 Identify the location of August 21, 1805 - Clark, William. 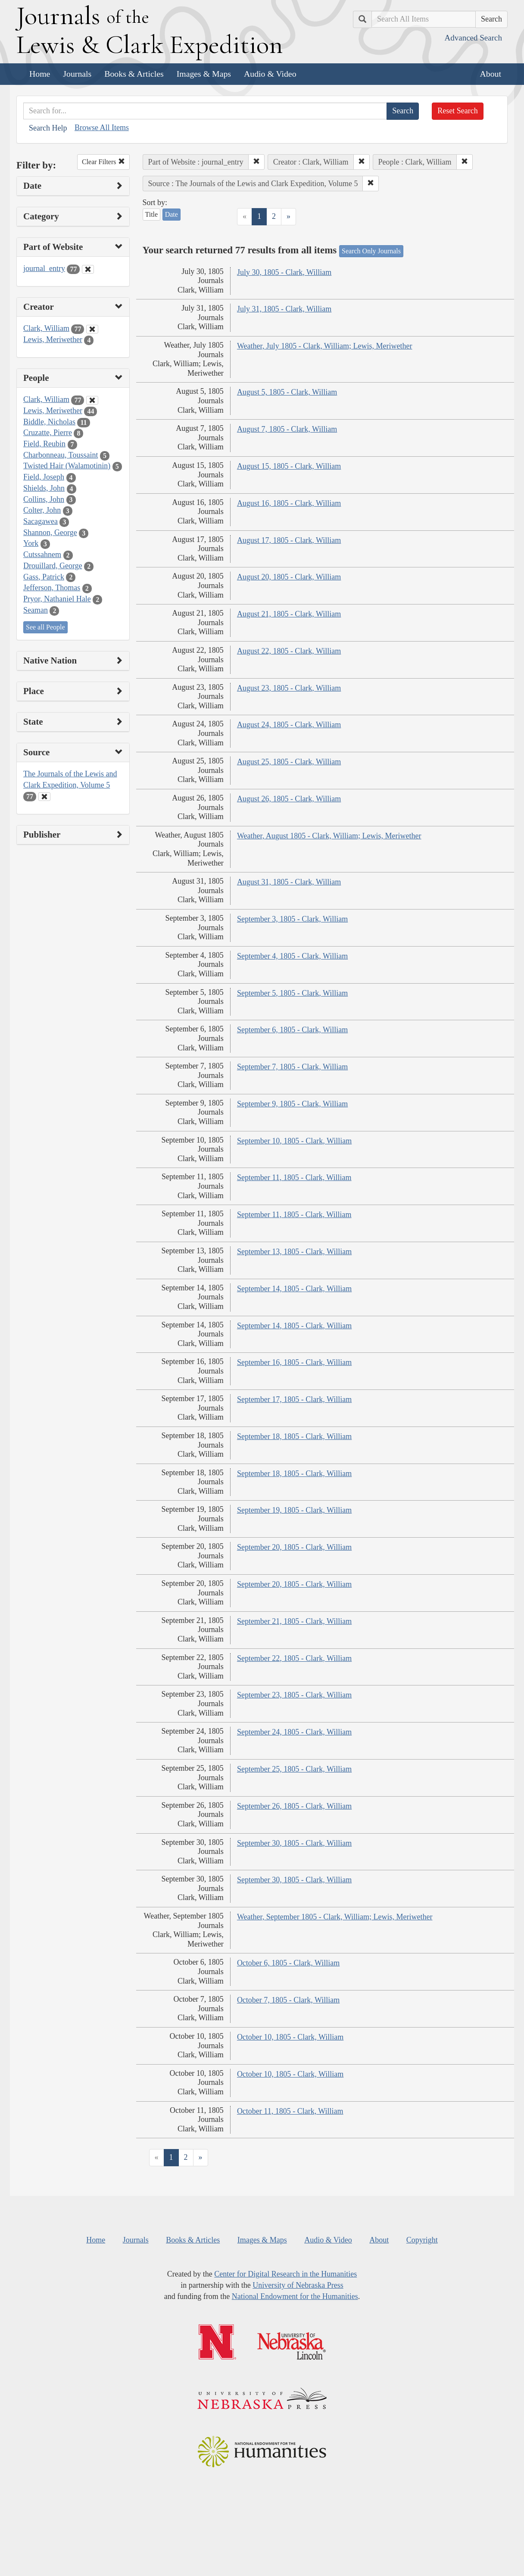
(289, 614).